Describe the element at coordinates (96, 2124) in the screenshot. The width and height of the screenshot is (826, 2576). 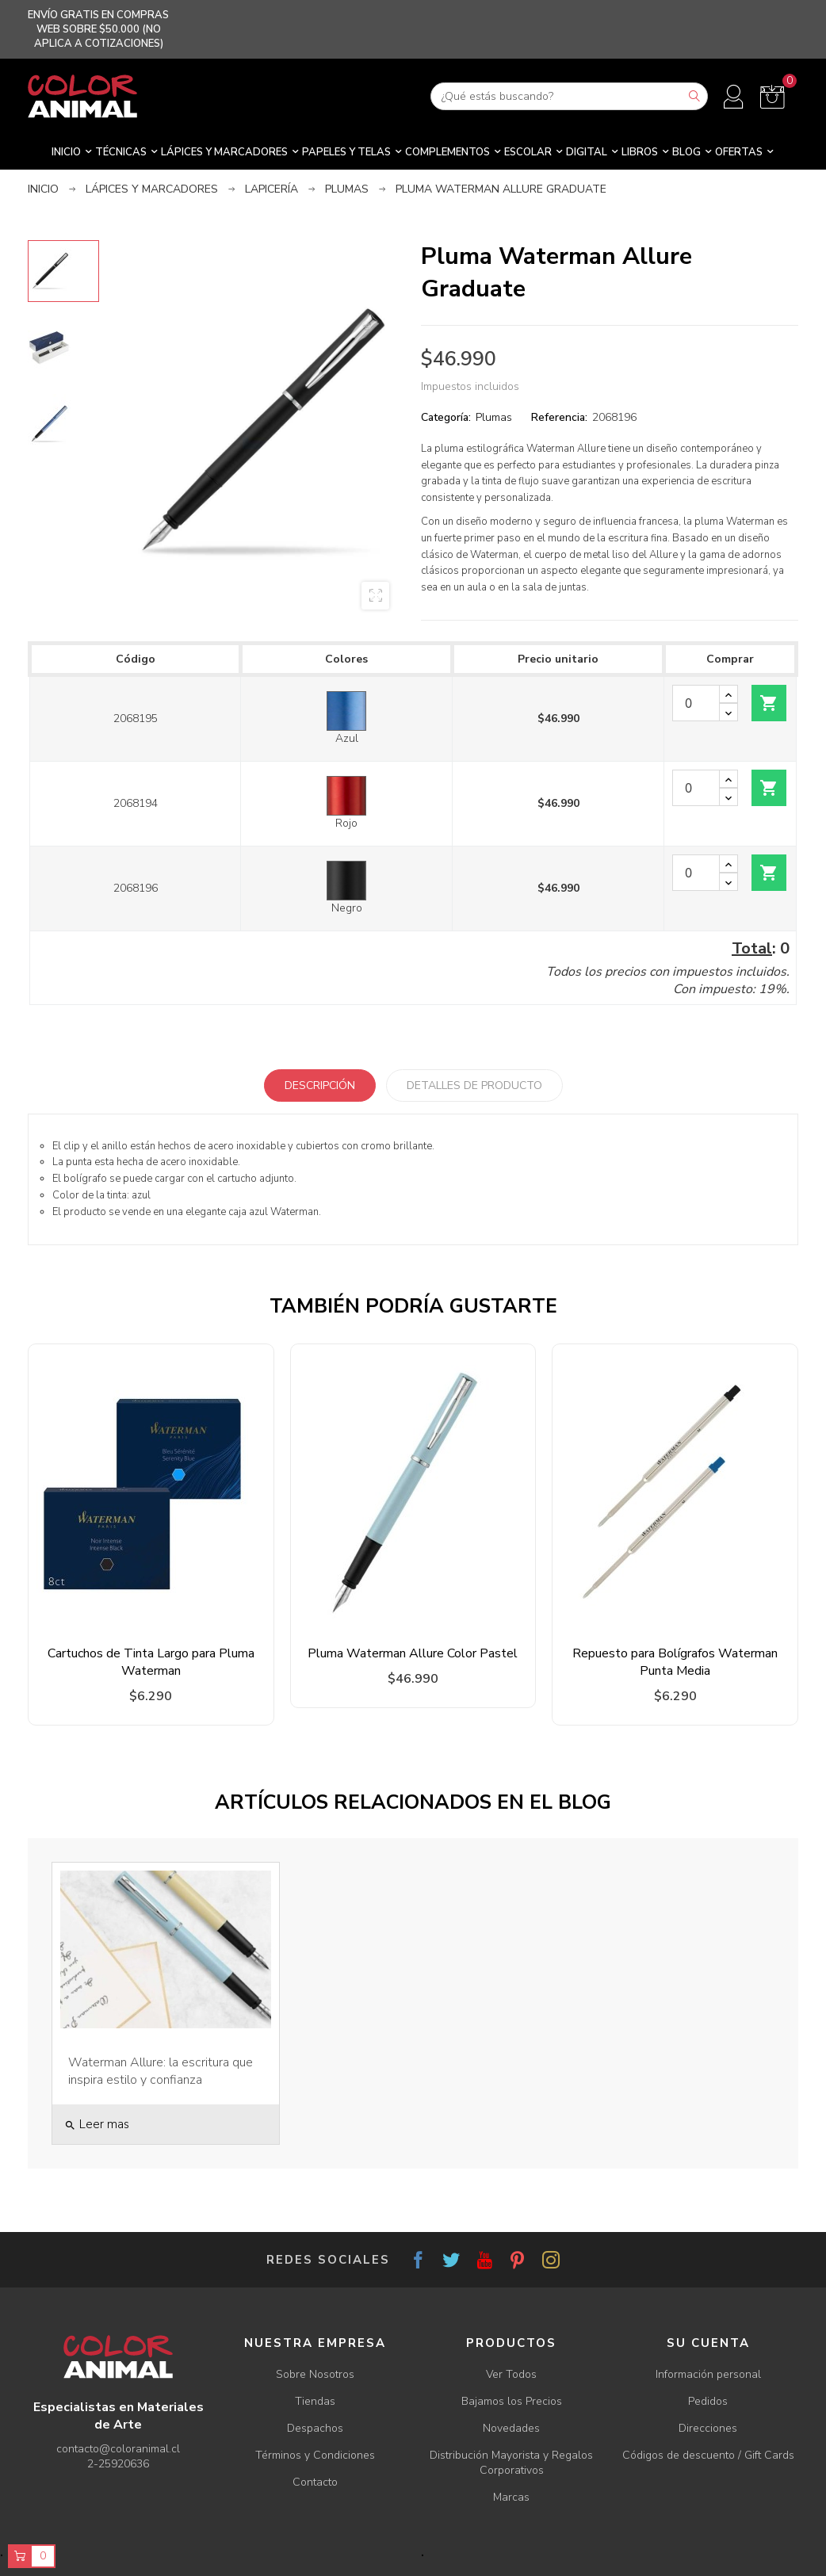
I see `Leer mas` at that location.